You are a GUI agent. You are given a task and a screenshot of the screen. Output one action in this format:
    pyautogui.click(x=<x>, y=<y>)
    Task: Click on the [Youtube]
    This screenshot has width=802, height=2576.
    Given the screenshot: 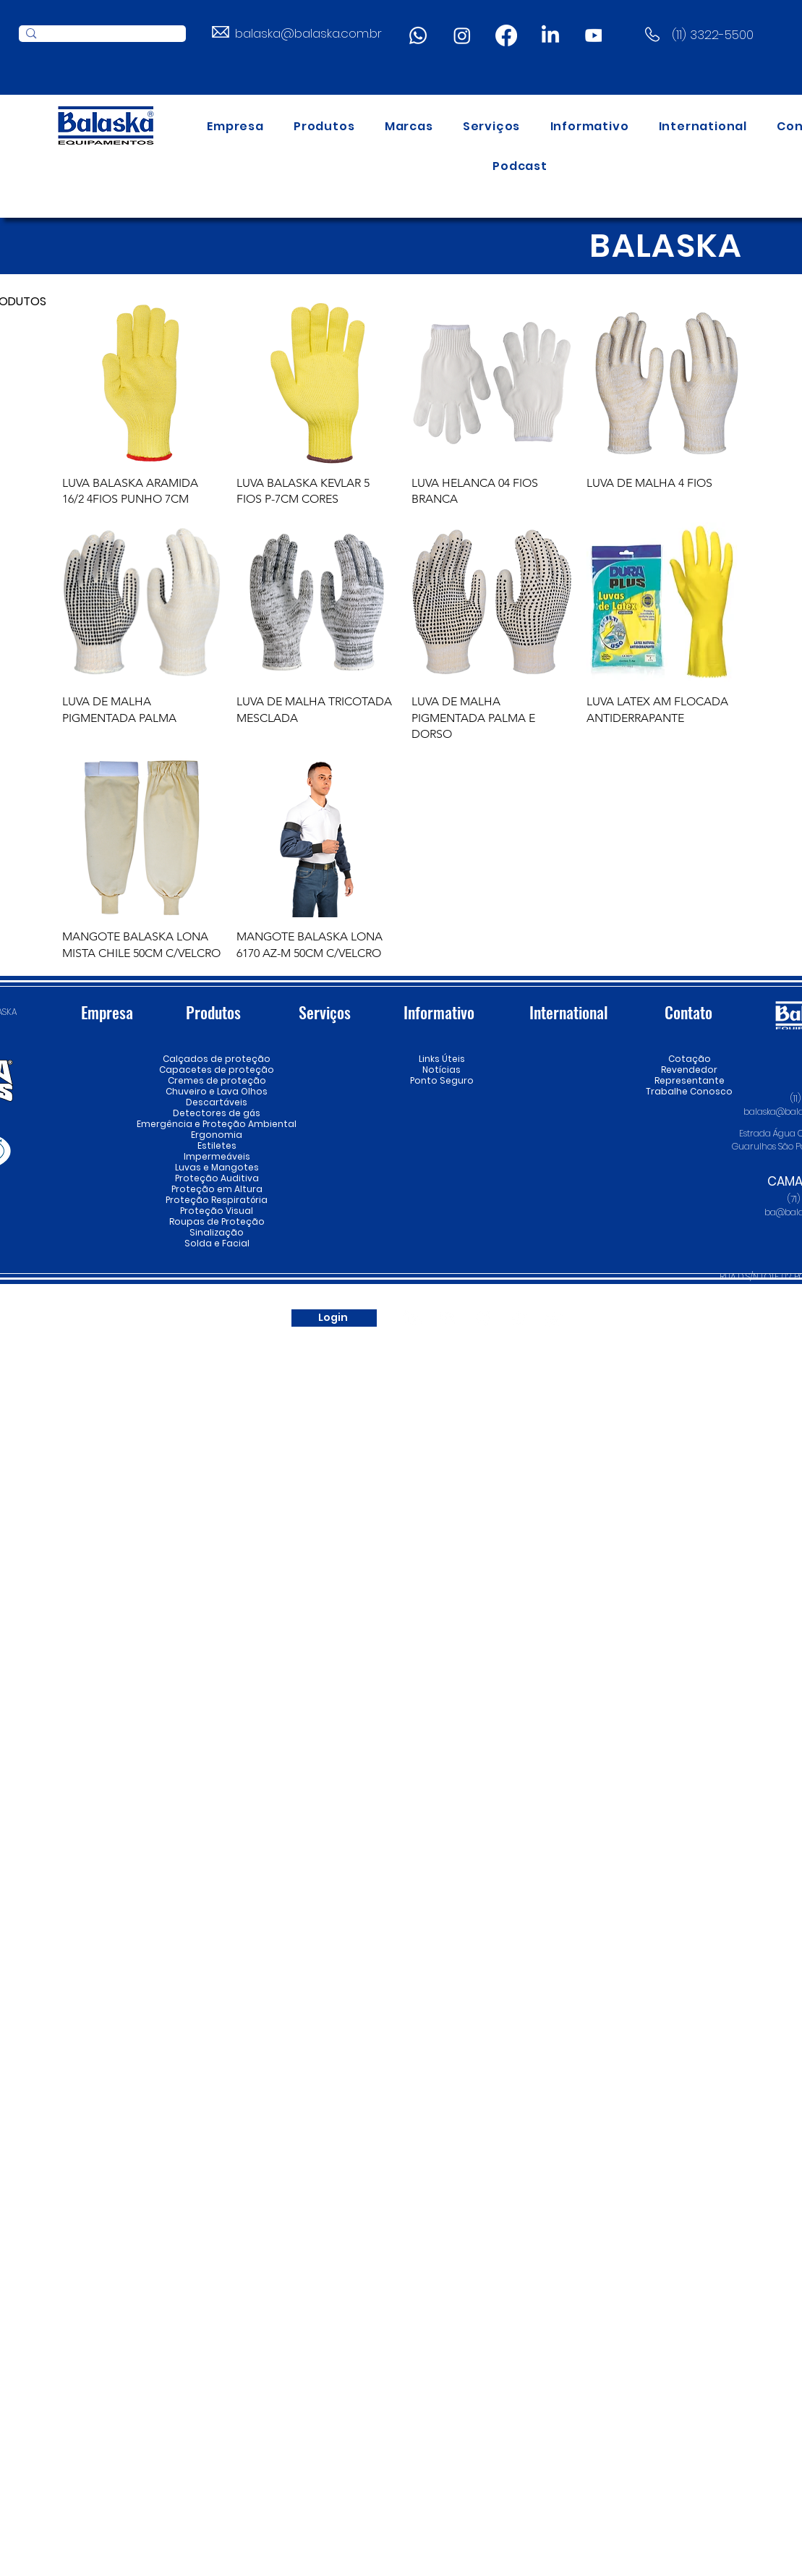 What is the action you would take?
    pyautogui.click(x=594, y=35)
    